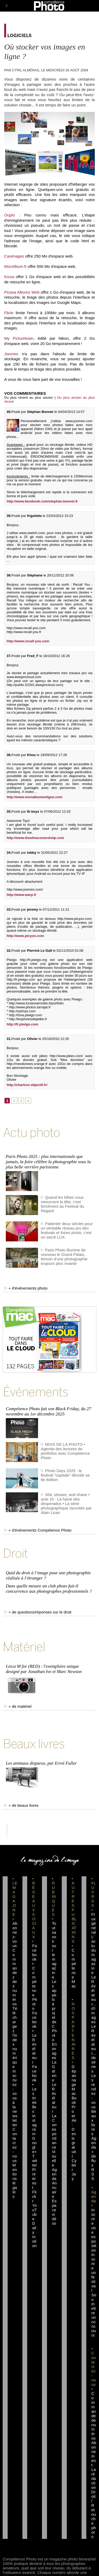  What do you see at coordinates (93, 2048) in the screenshot?
I see `Le Révélateur... de séries` at bounding box center [93, 2048].